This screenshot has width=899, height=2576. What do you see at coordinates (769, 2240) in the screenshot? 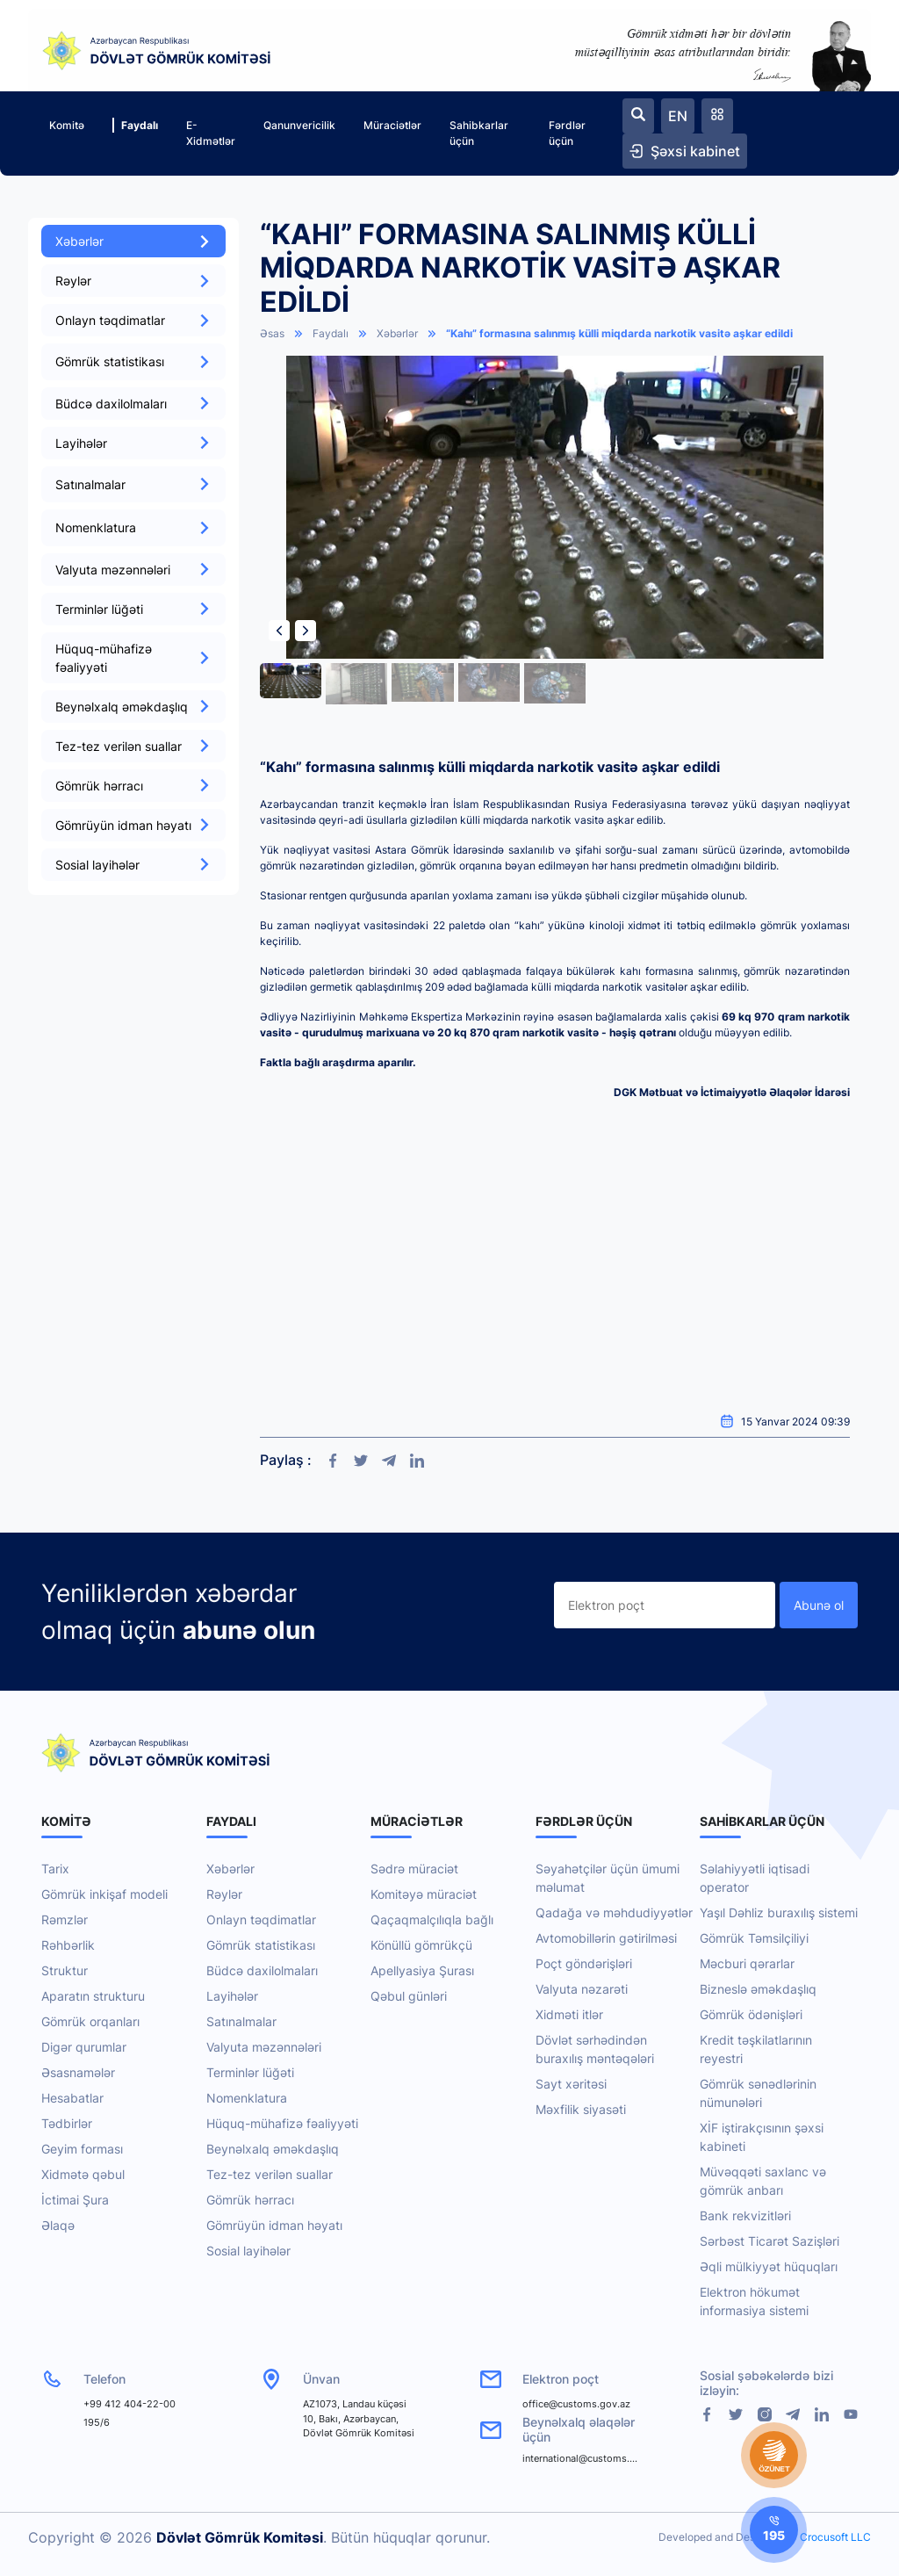
I see `Sərbəst Ticarət Sazişləri` at bounding box center [769, 2240].